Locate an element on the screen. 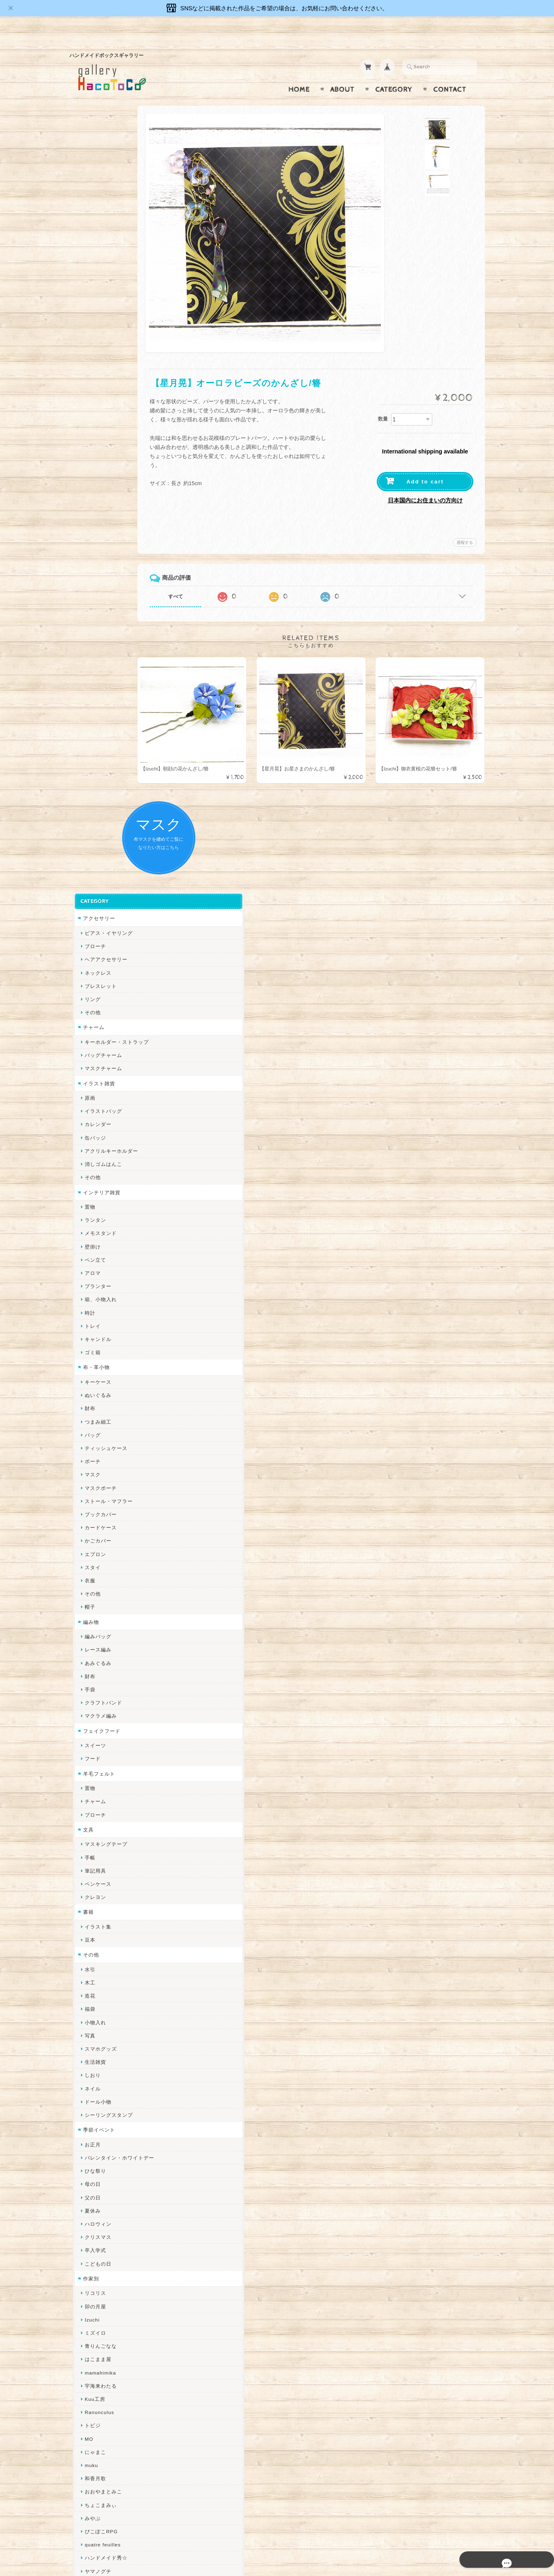  水引 is located at coordinates (86, 1245).